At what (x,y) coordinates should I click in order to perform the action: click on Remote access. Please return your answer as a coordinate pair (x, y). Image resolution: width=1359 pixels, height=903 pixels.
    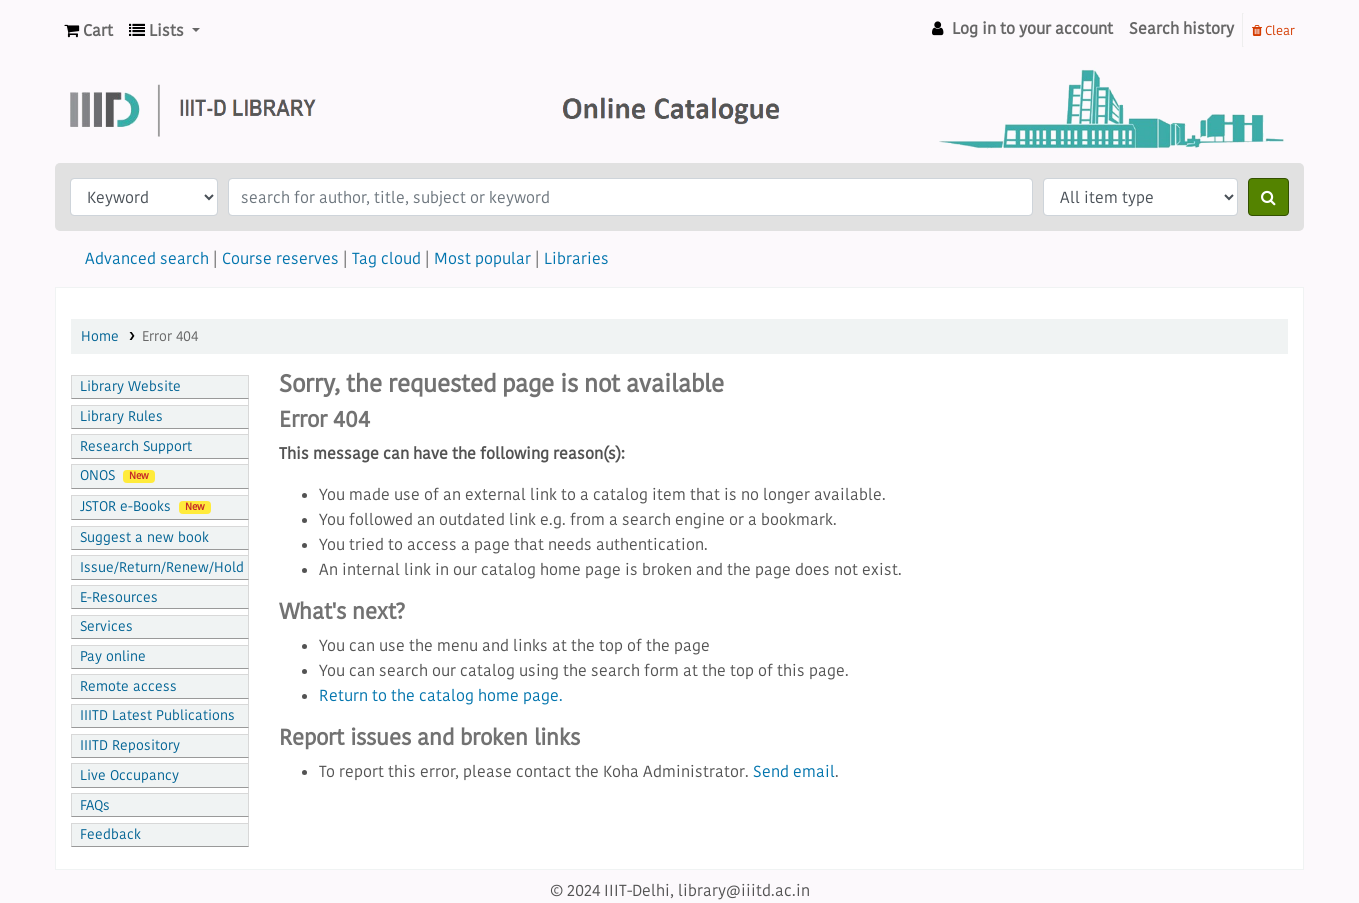
    Looking at the image, I should click on (128, 686).